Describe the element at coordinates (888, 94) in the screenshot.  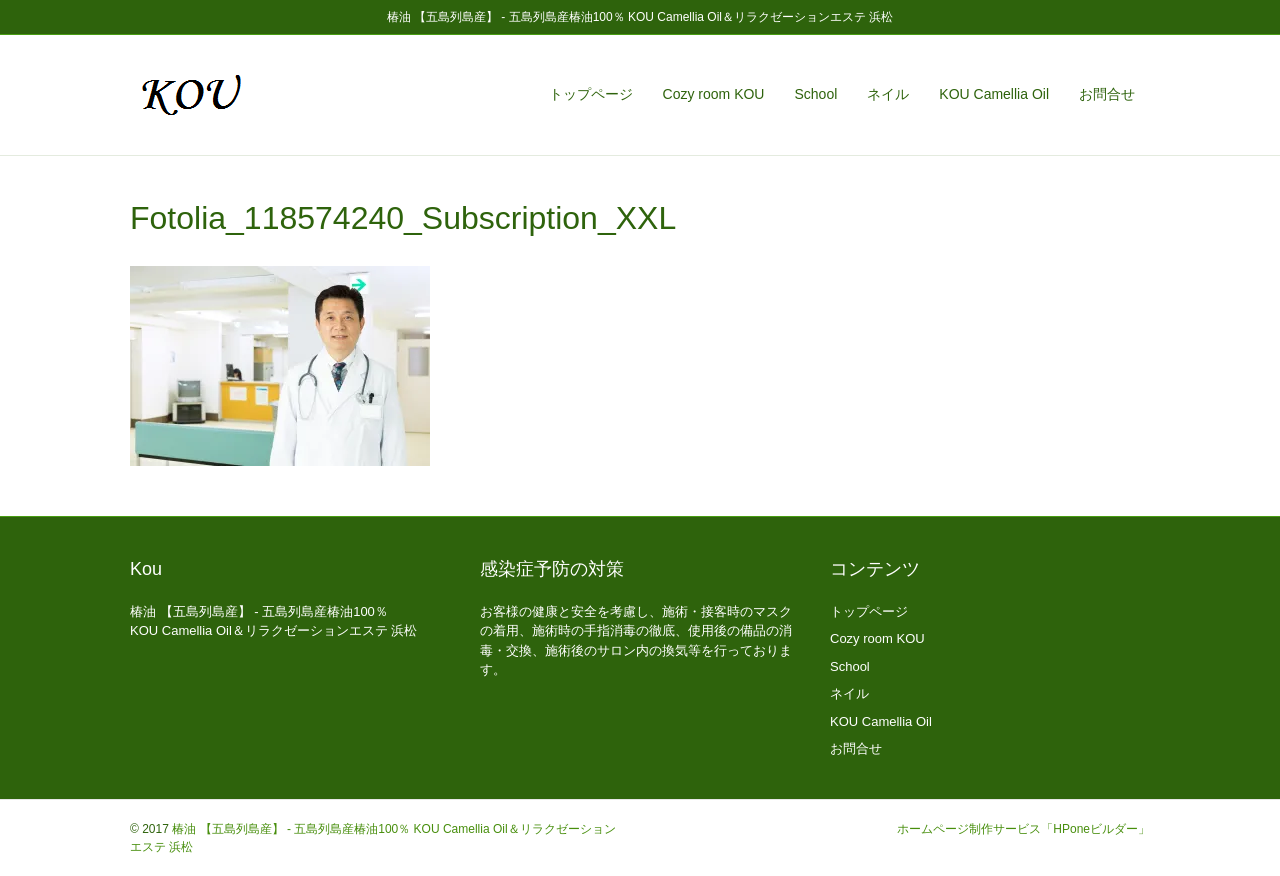
I see `ネイル` at that location.